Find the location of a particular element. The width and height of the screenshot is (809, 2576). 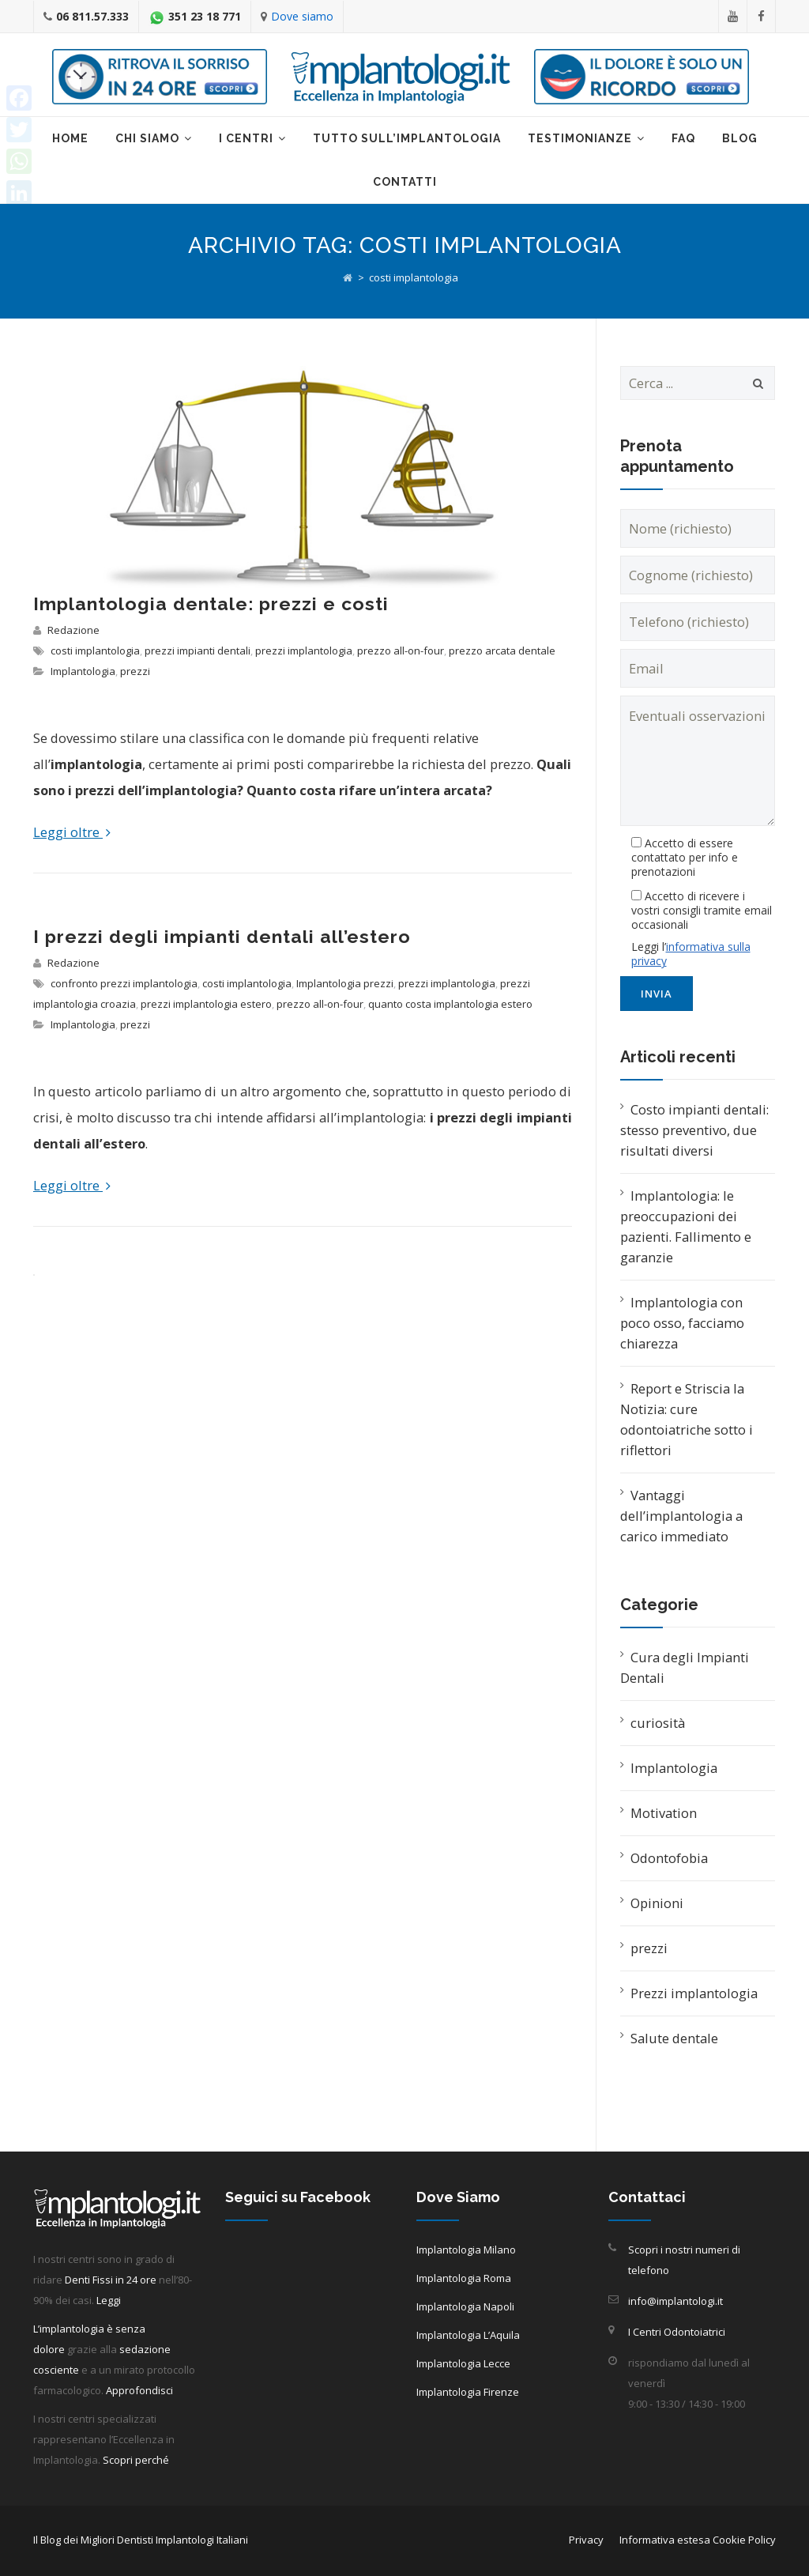

Implantologia Napoli is located at coordinates (465, 2306).